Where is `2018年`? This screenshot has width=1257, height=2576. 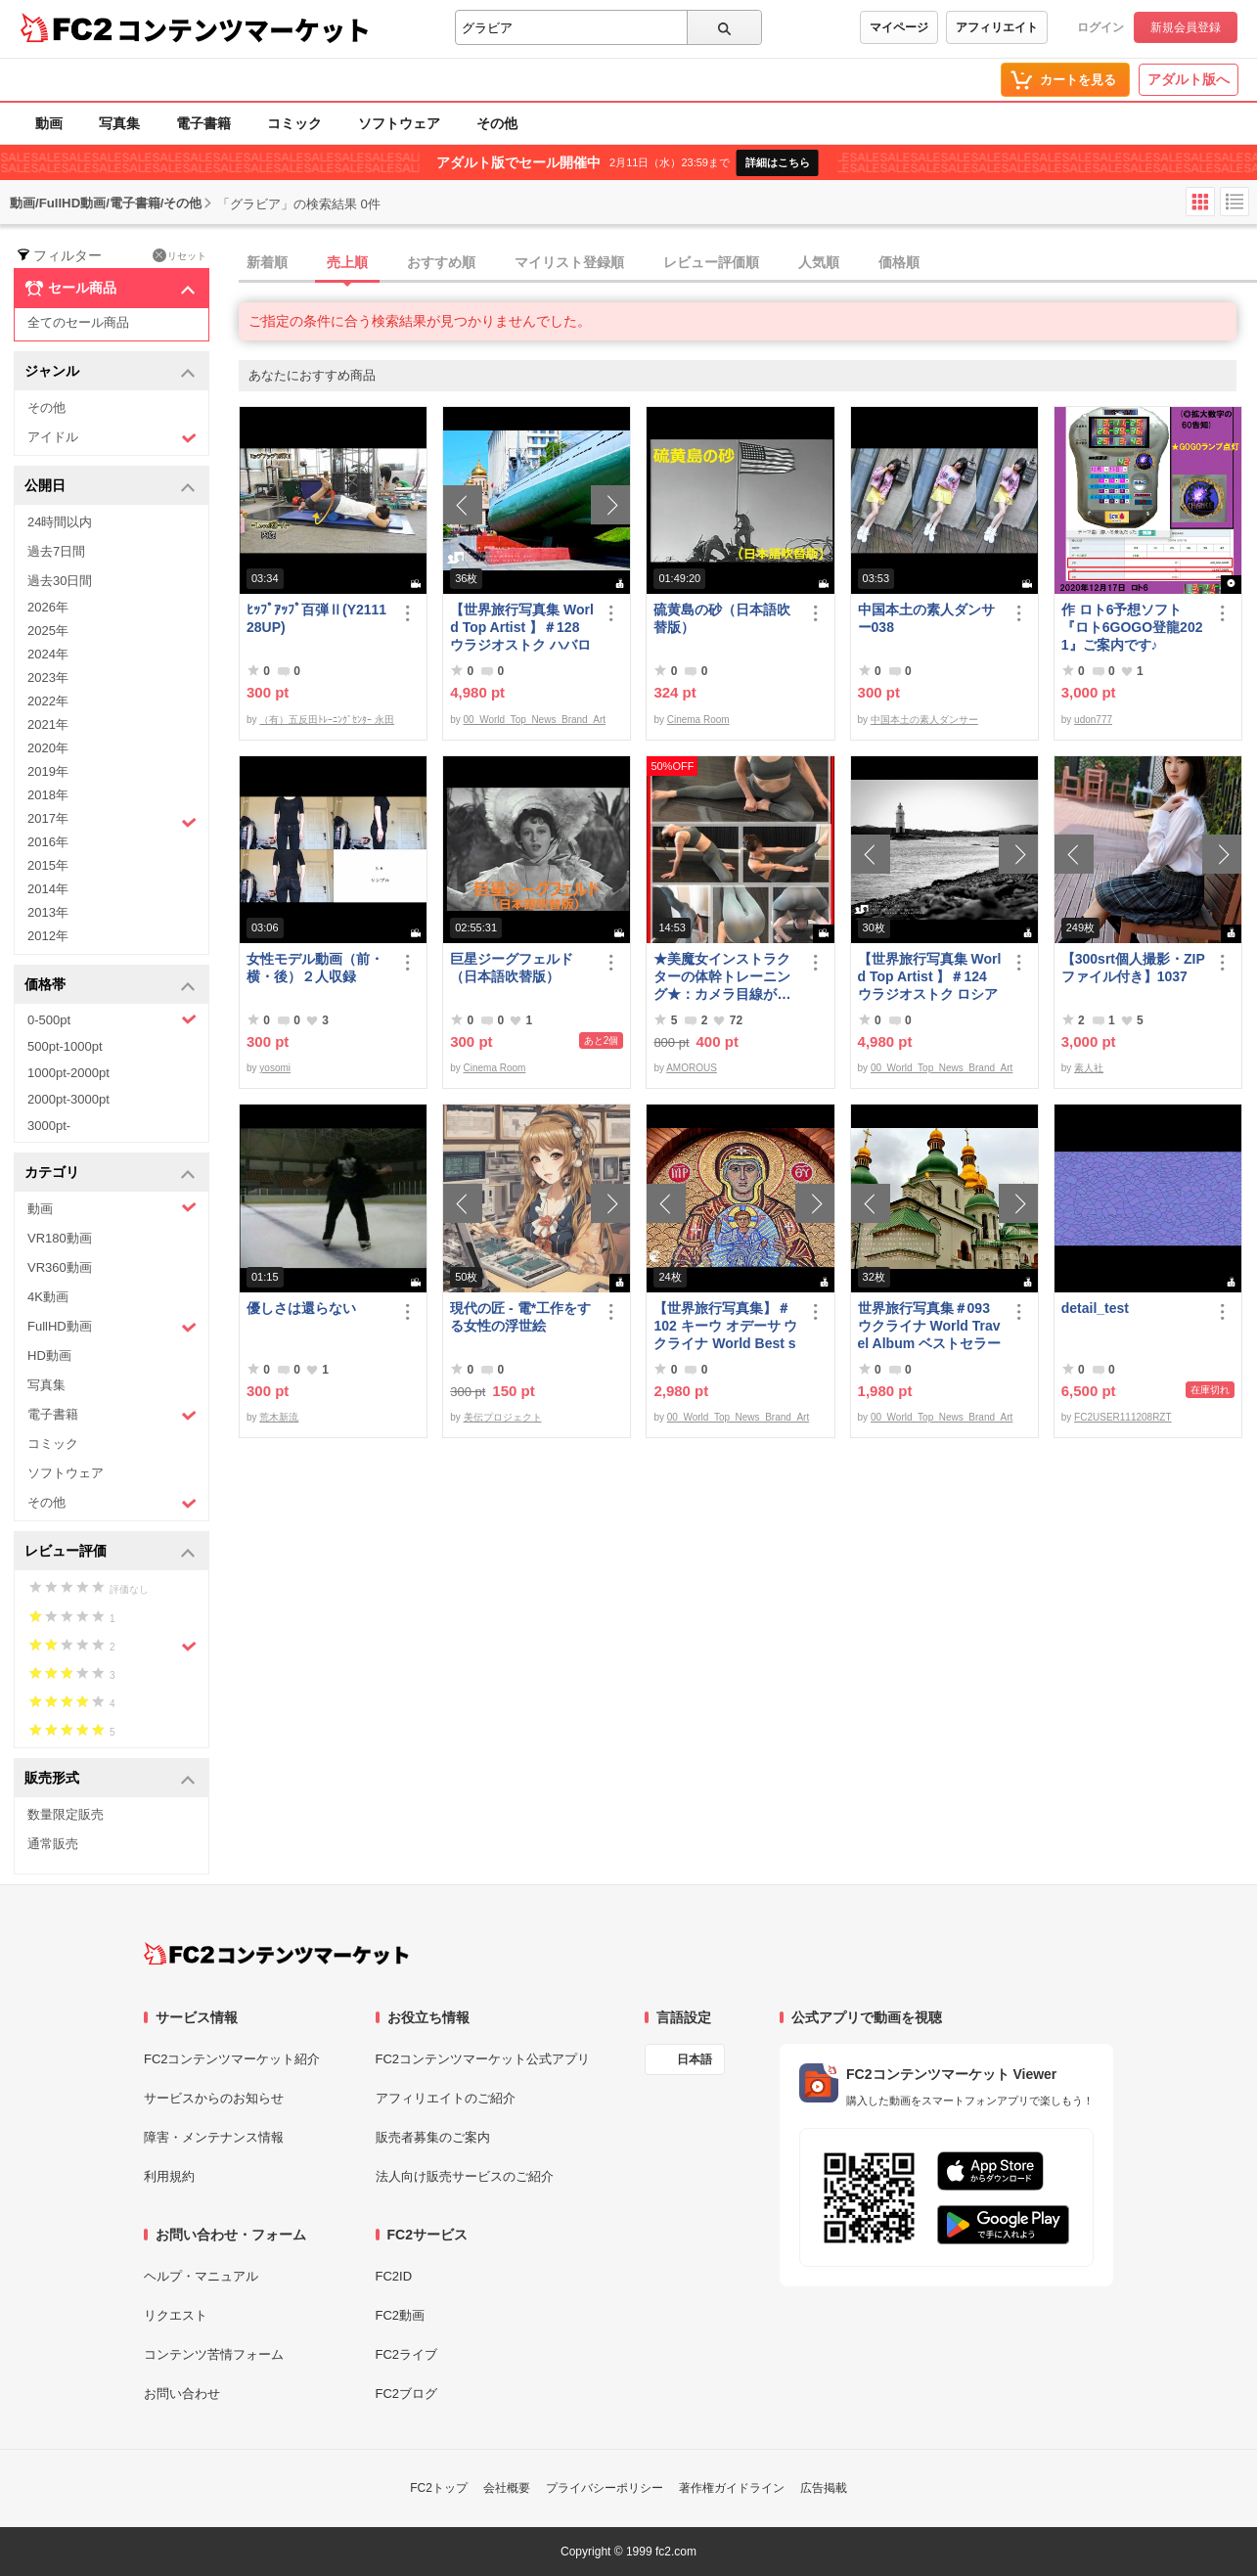
2018年 is located at coordinates (47, 795).